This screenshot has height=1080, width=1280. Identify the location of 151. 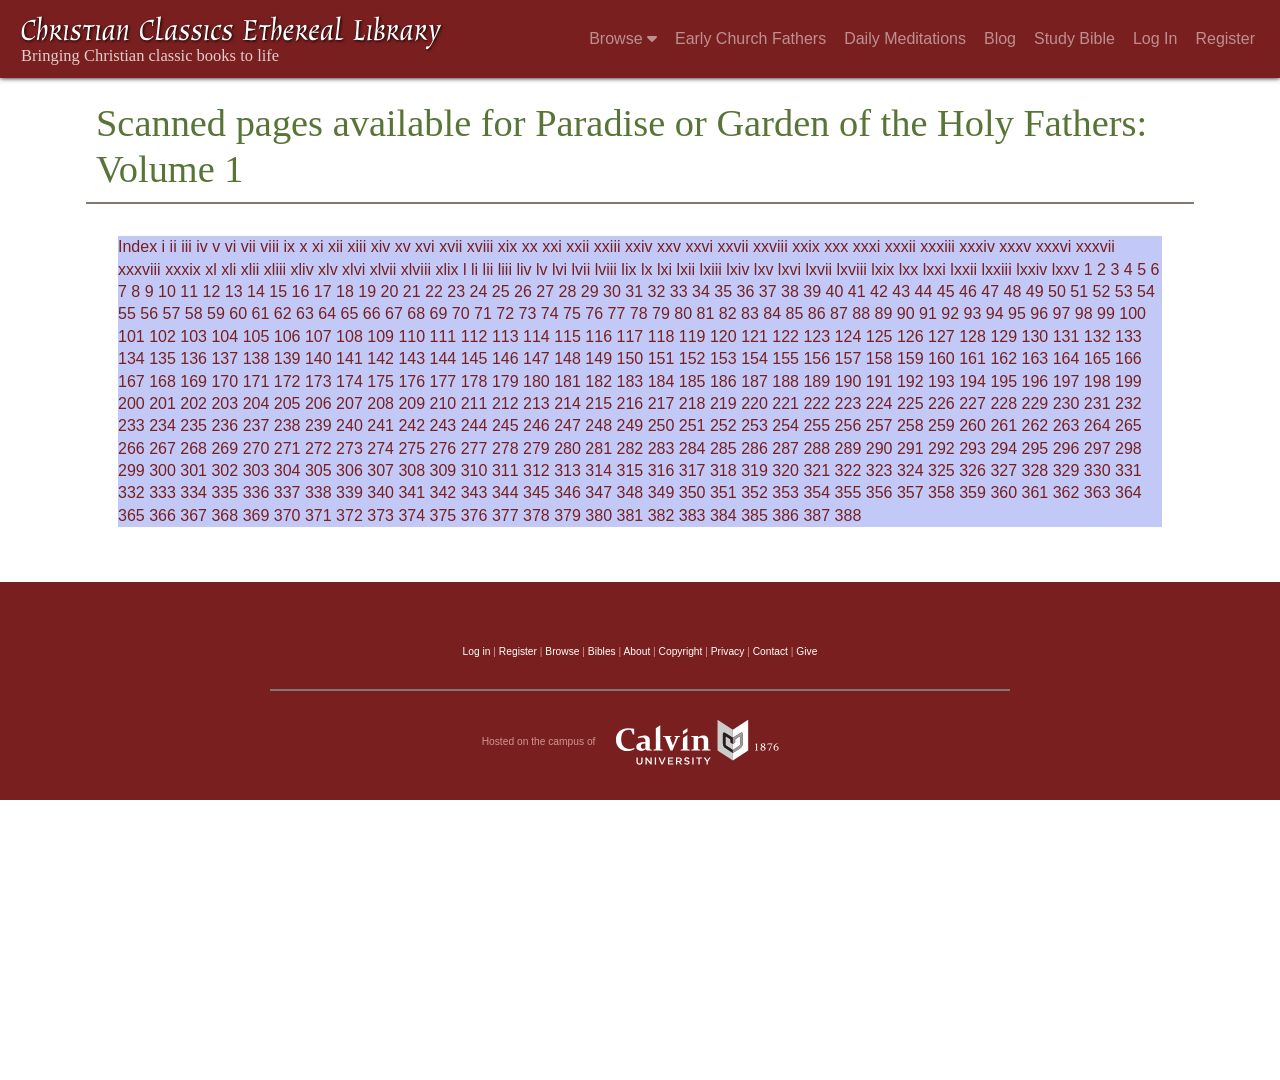
(661, 358).